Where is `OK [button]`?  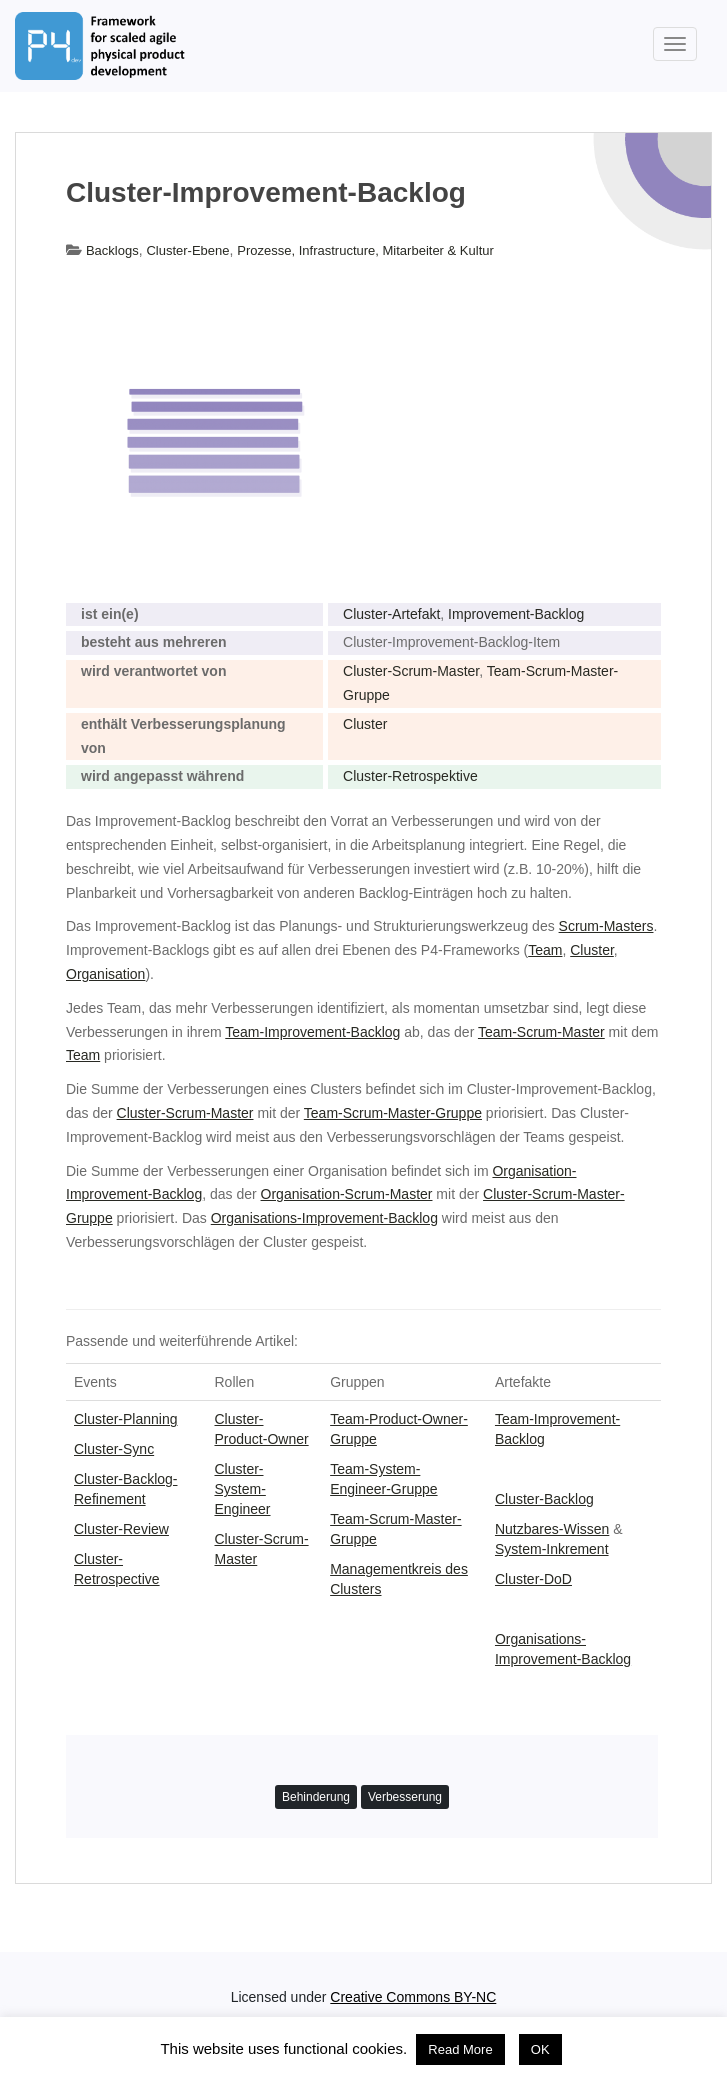 OK [button] is located at coordinates (540, 2049).